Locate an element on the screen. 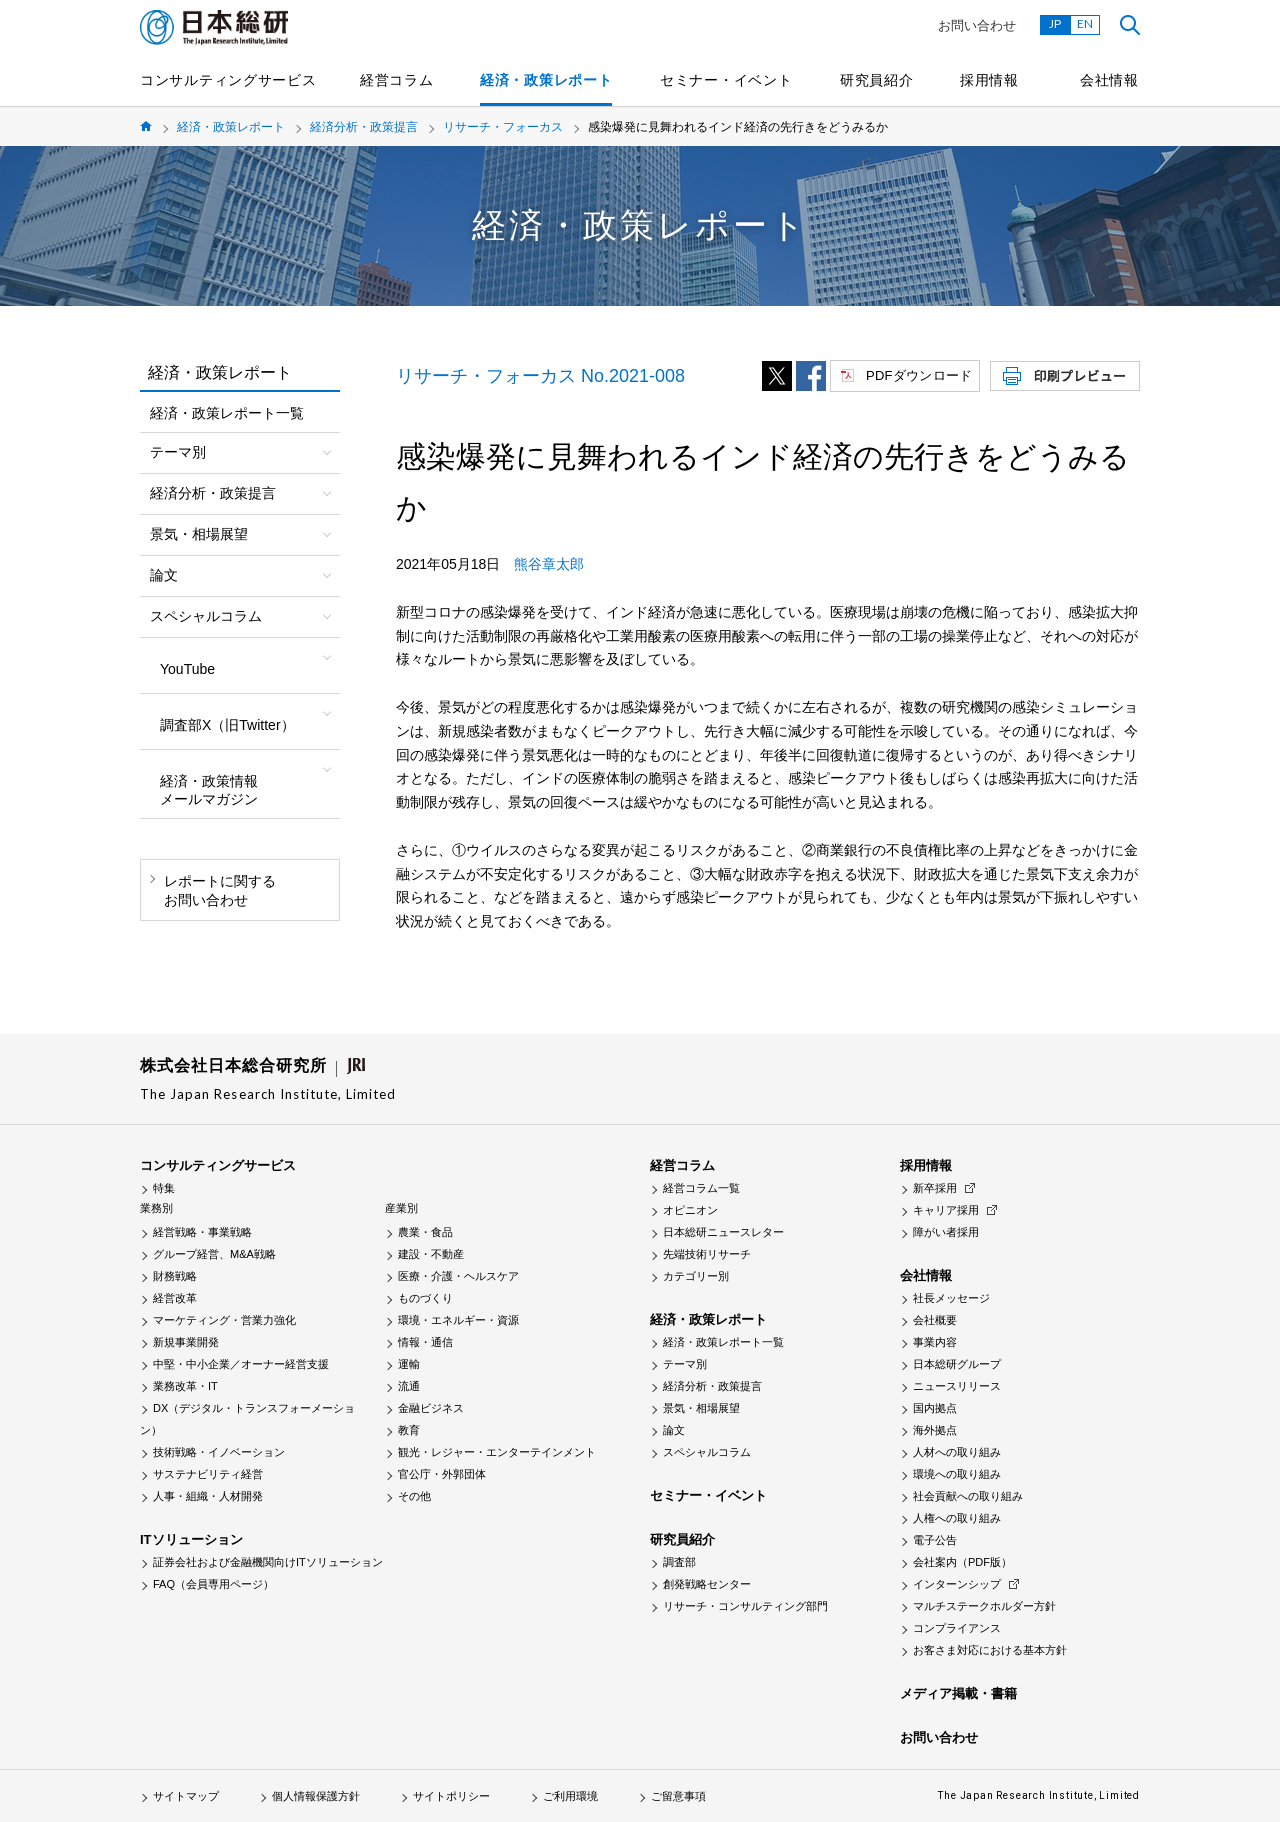  景気・相場展望 is located at coordinates (701, 1408).